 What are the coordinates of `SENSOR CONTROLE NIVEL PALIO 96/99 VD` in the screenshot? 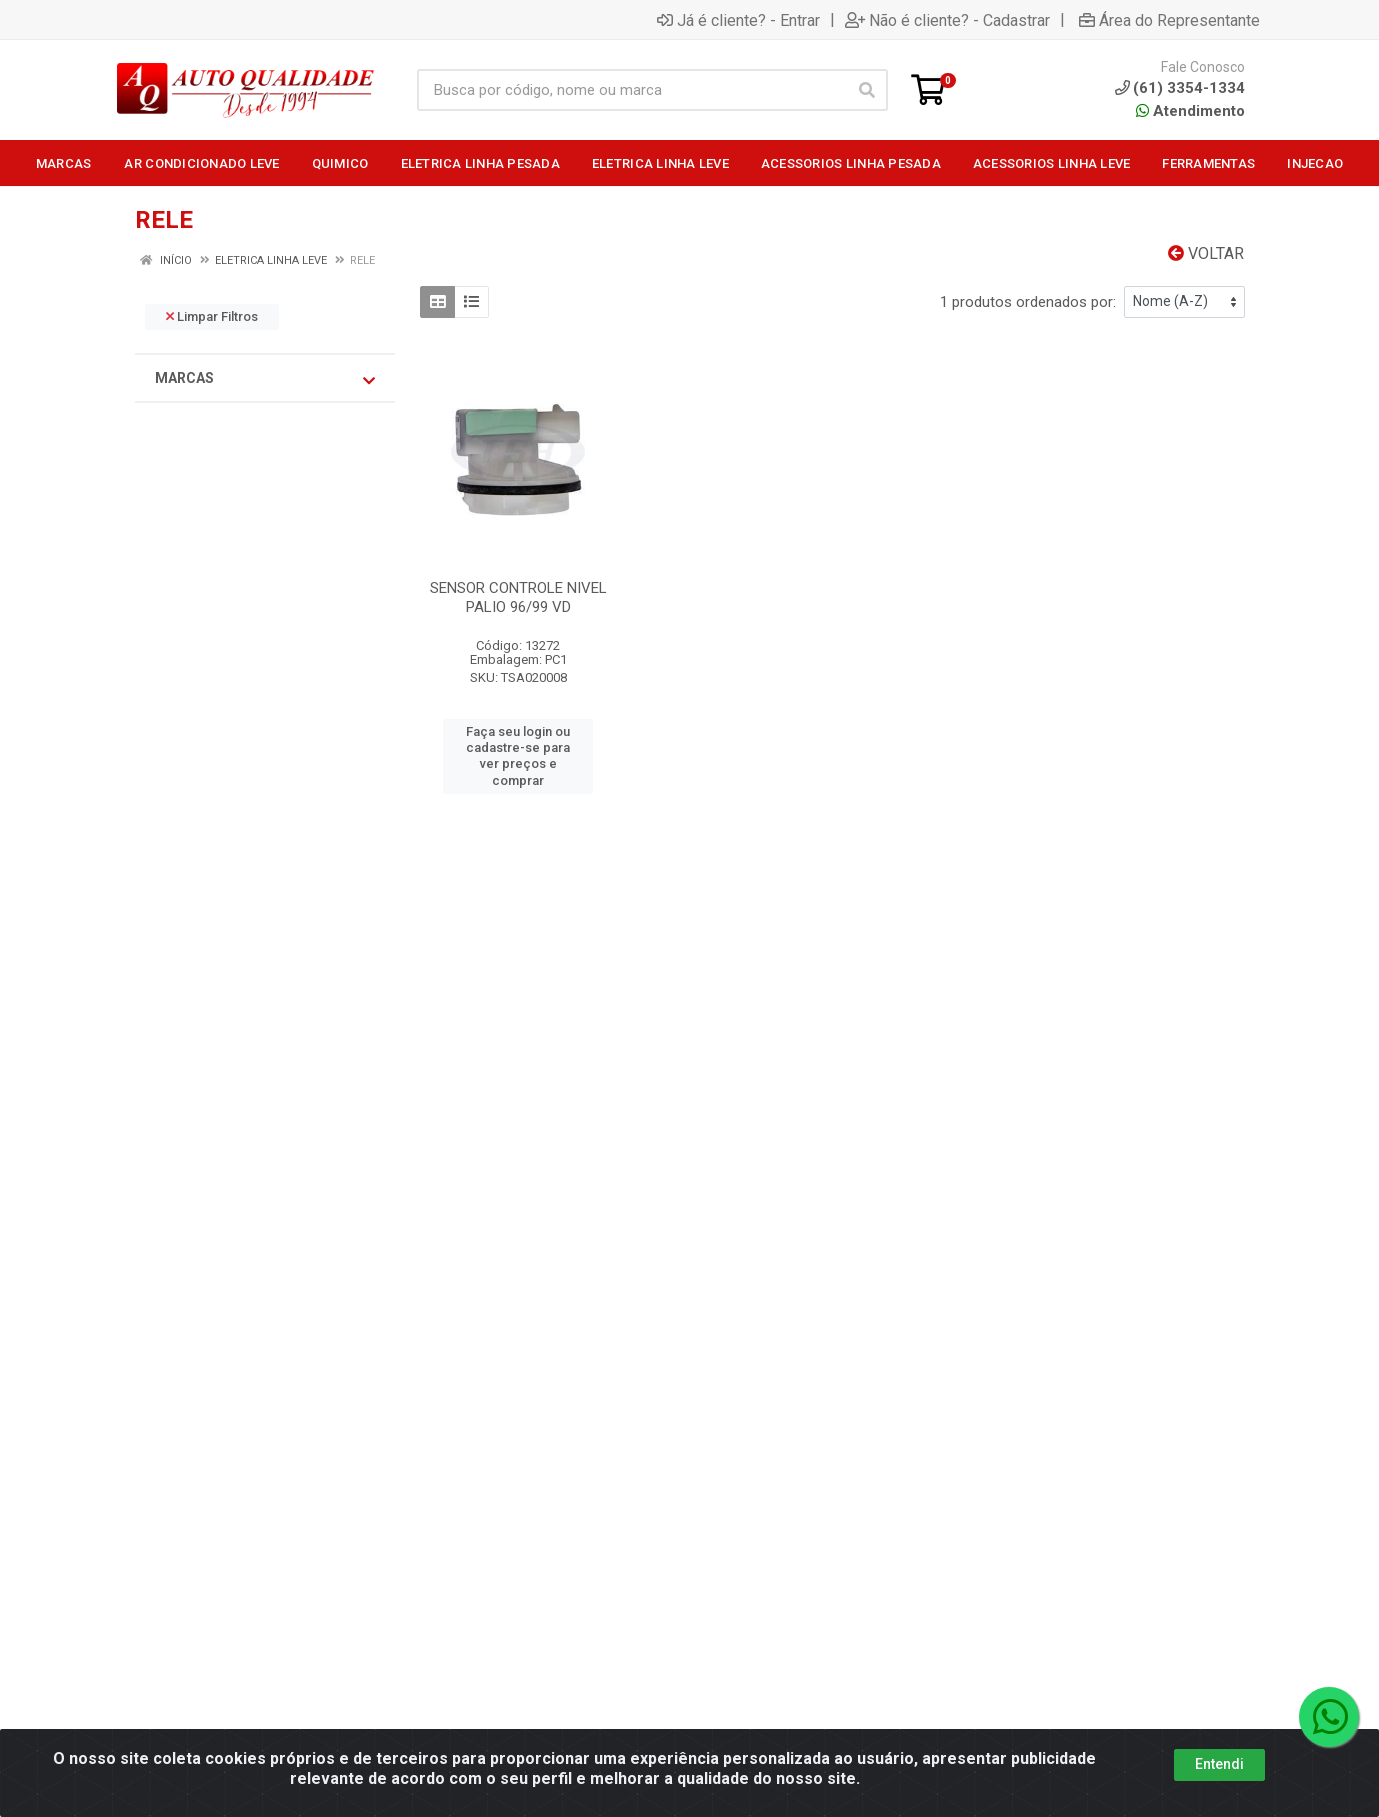 It's located at (518, 597).